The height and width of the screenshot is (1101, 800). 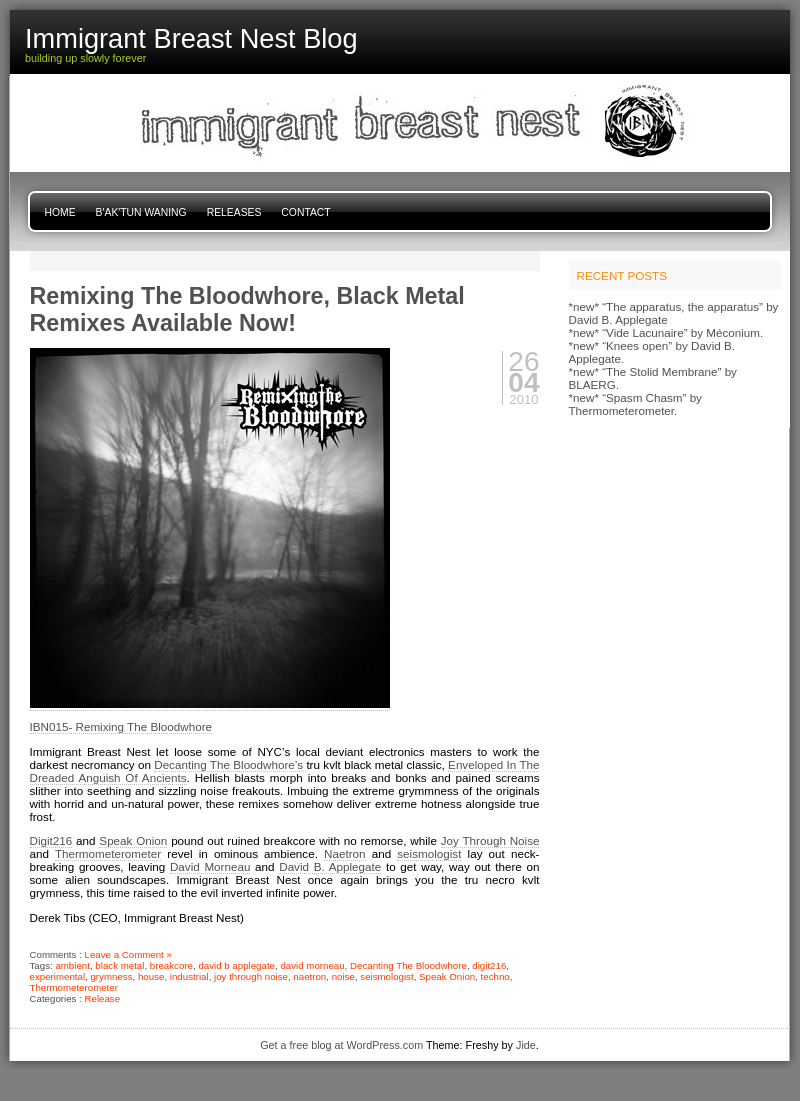 What do you see at coordinates (344, 853) in the screenshot?
I see `Naetron` at bounding box center [344, 853].